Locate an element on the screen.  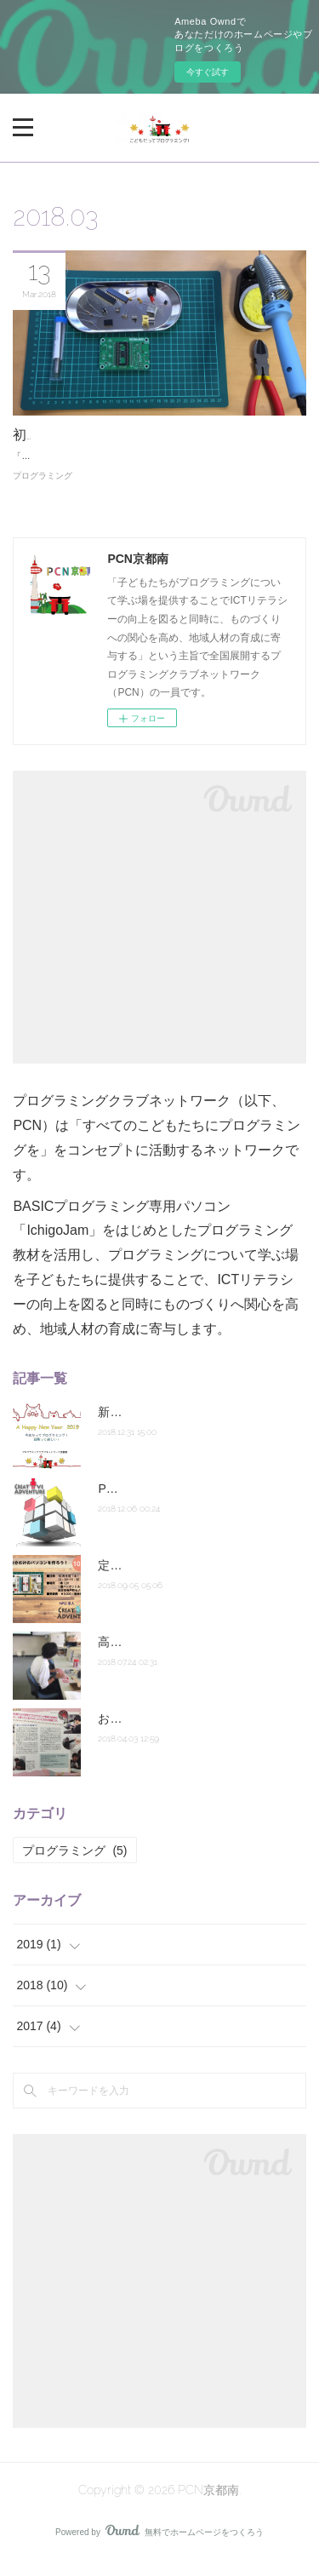
PCN京都南の活動はこちら is located at coordinates (170, 1504).